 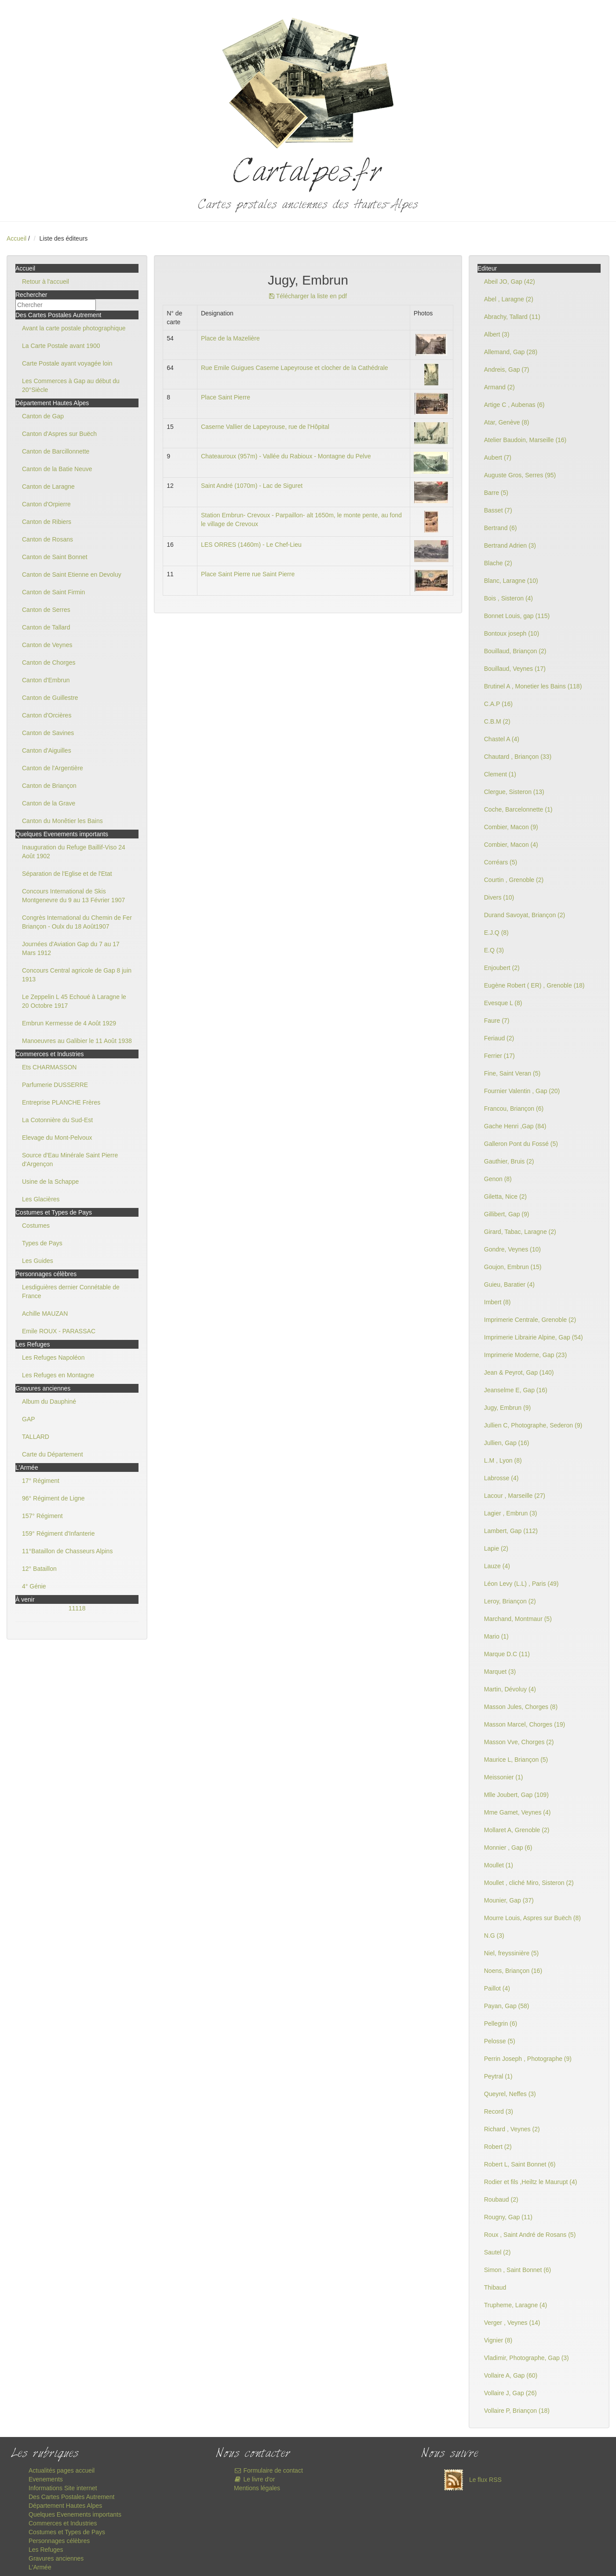 I want to click on Embrun Kermesse de 4 Août 1929, so click(x=69, y=1023).